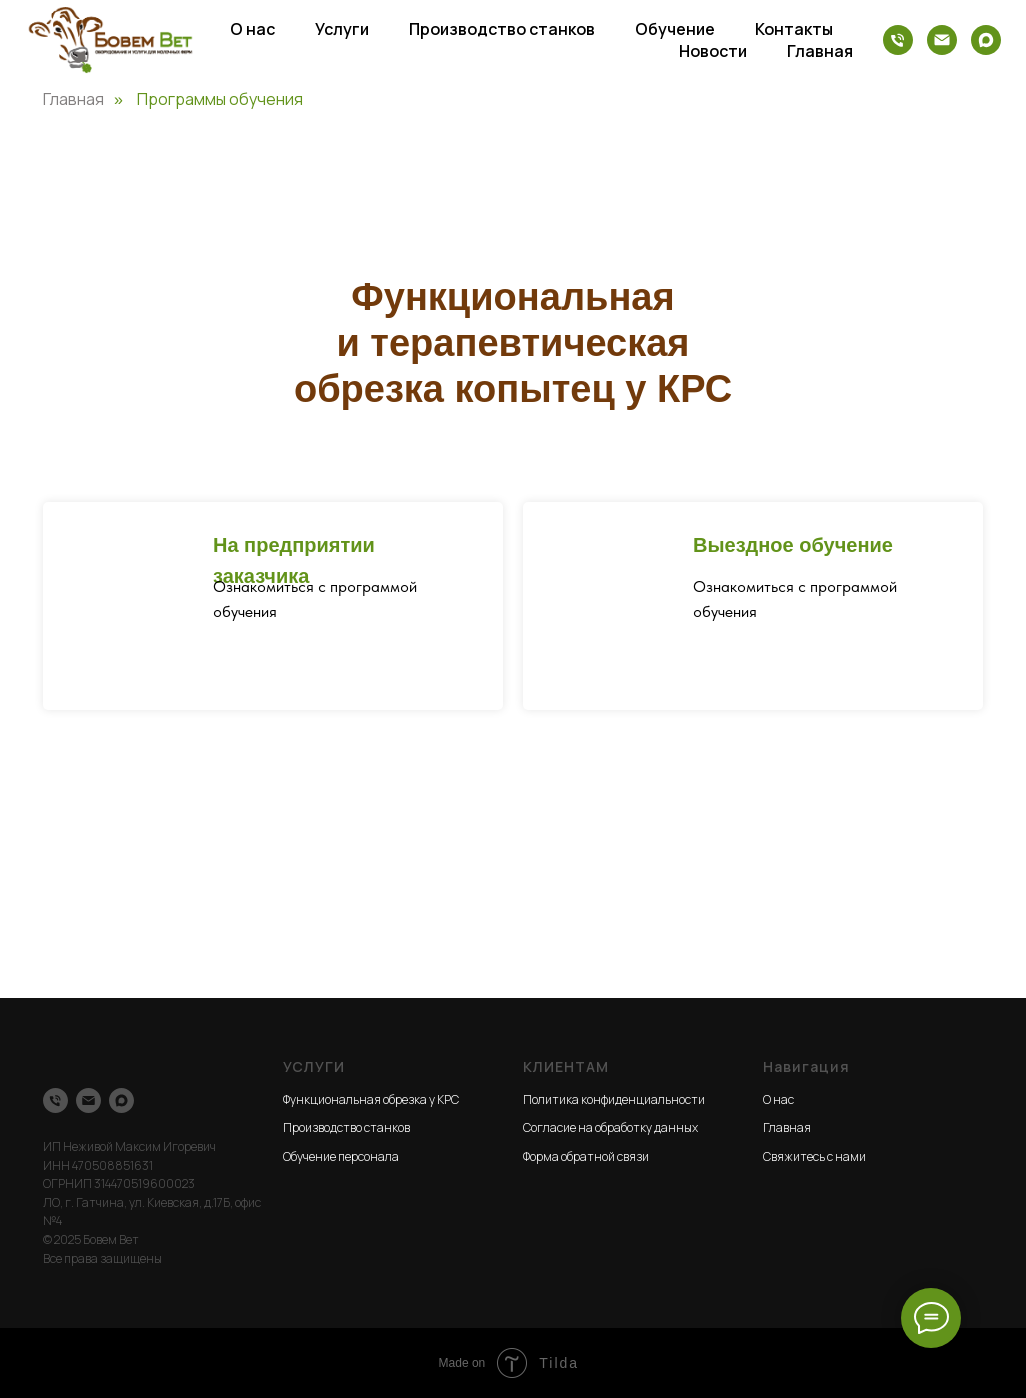 This screenshot has height=1398, width=1026. Describe the element at coordinates (371, 1099) in the screenshot. I see `Функциональная обрезка у КРС` at that location.